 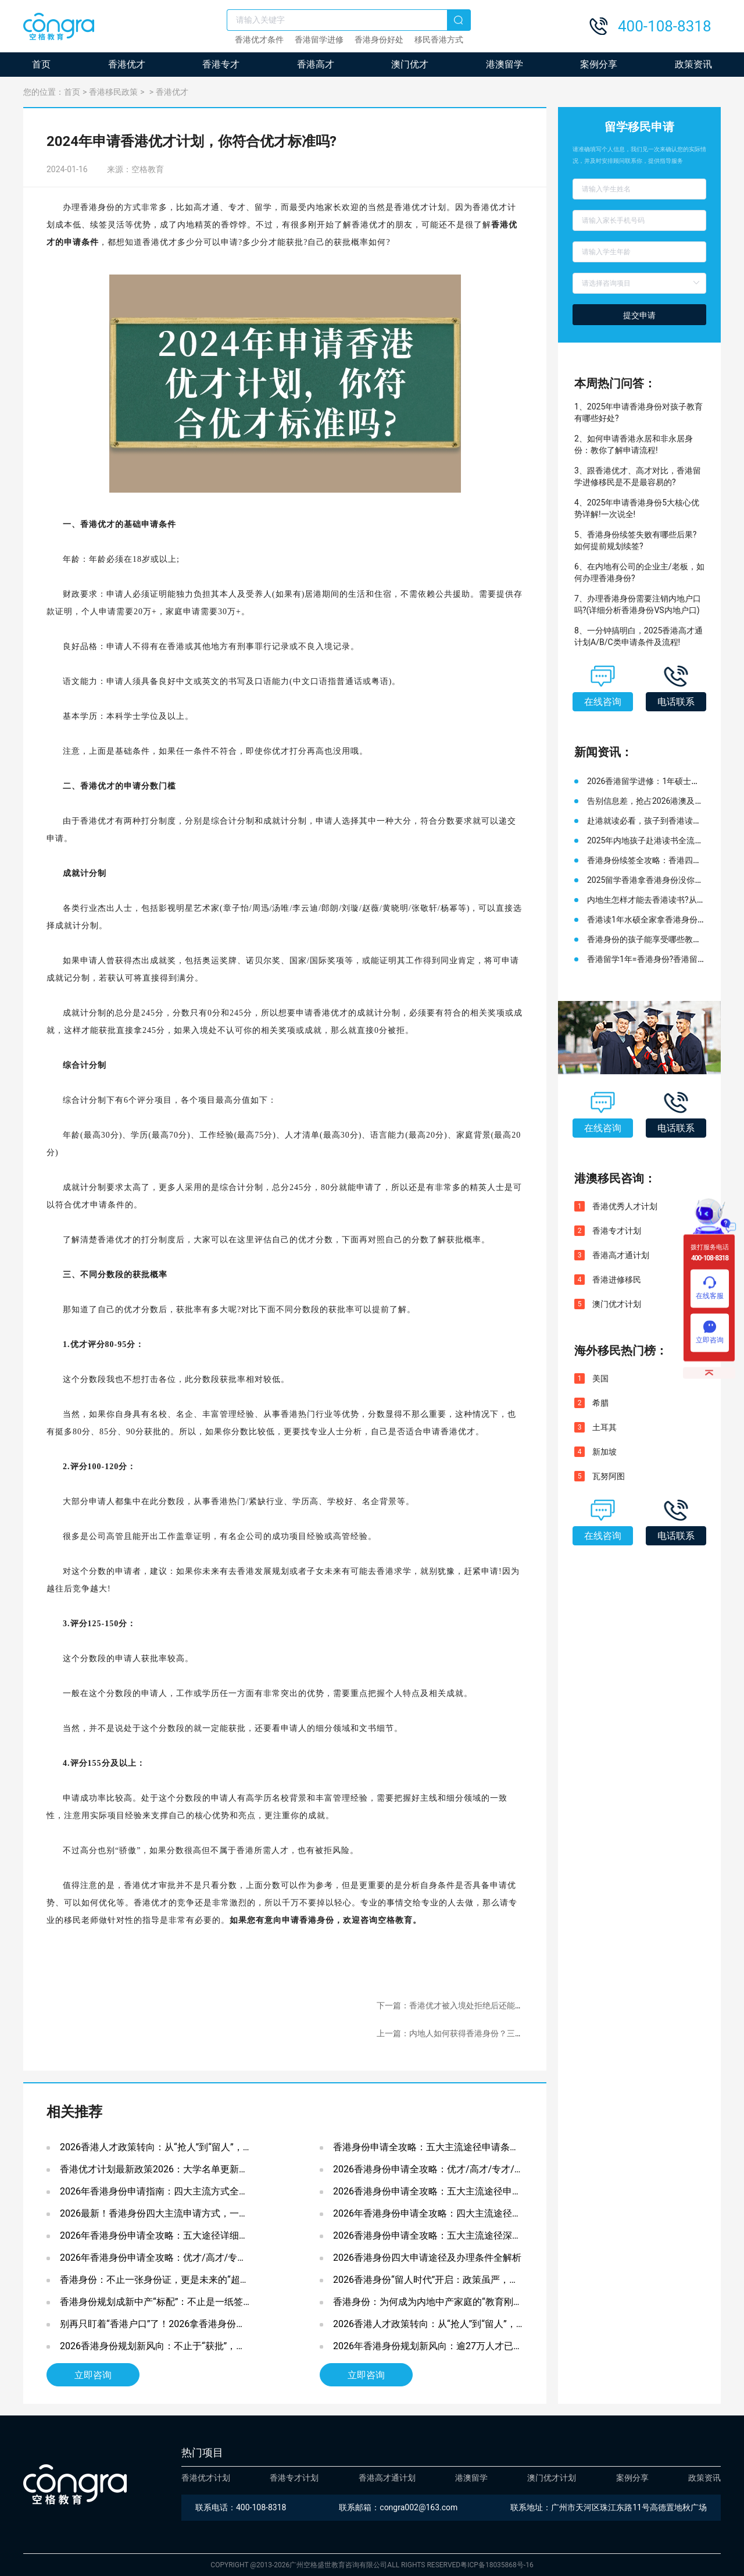 I want to click on 首页, so click(x=41, y=64).